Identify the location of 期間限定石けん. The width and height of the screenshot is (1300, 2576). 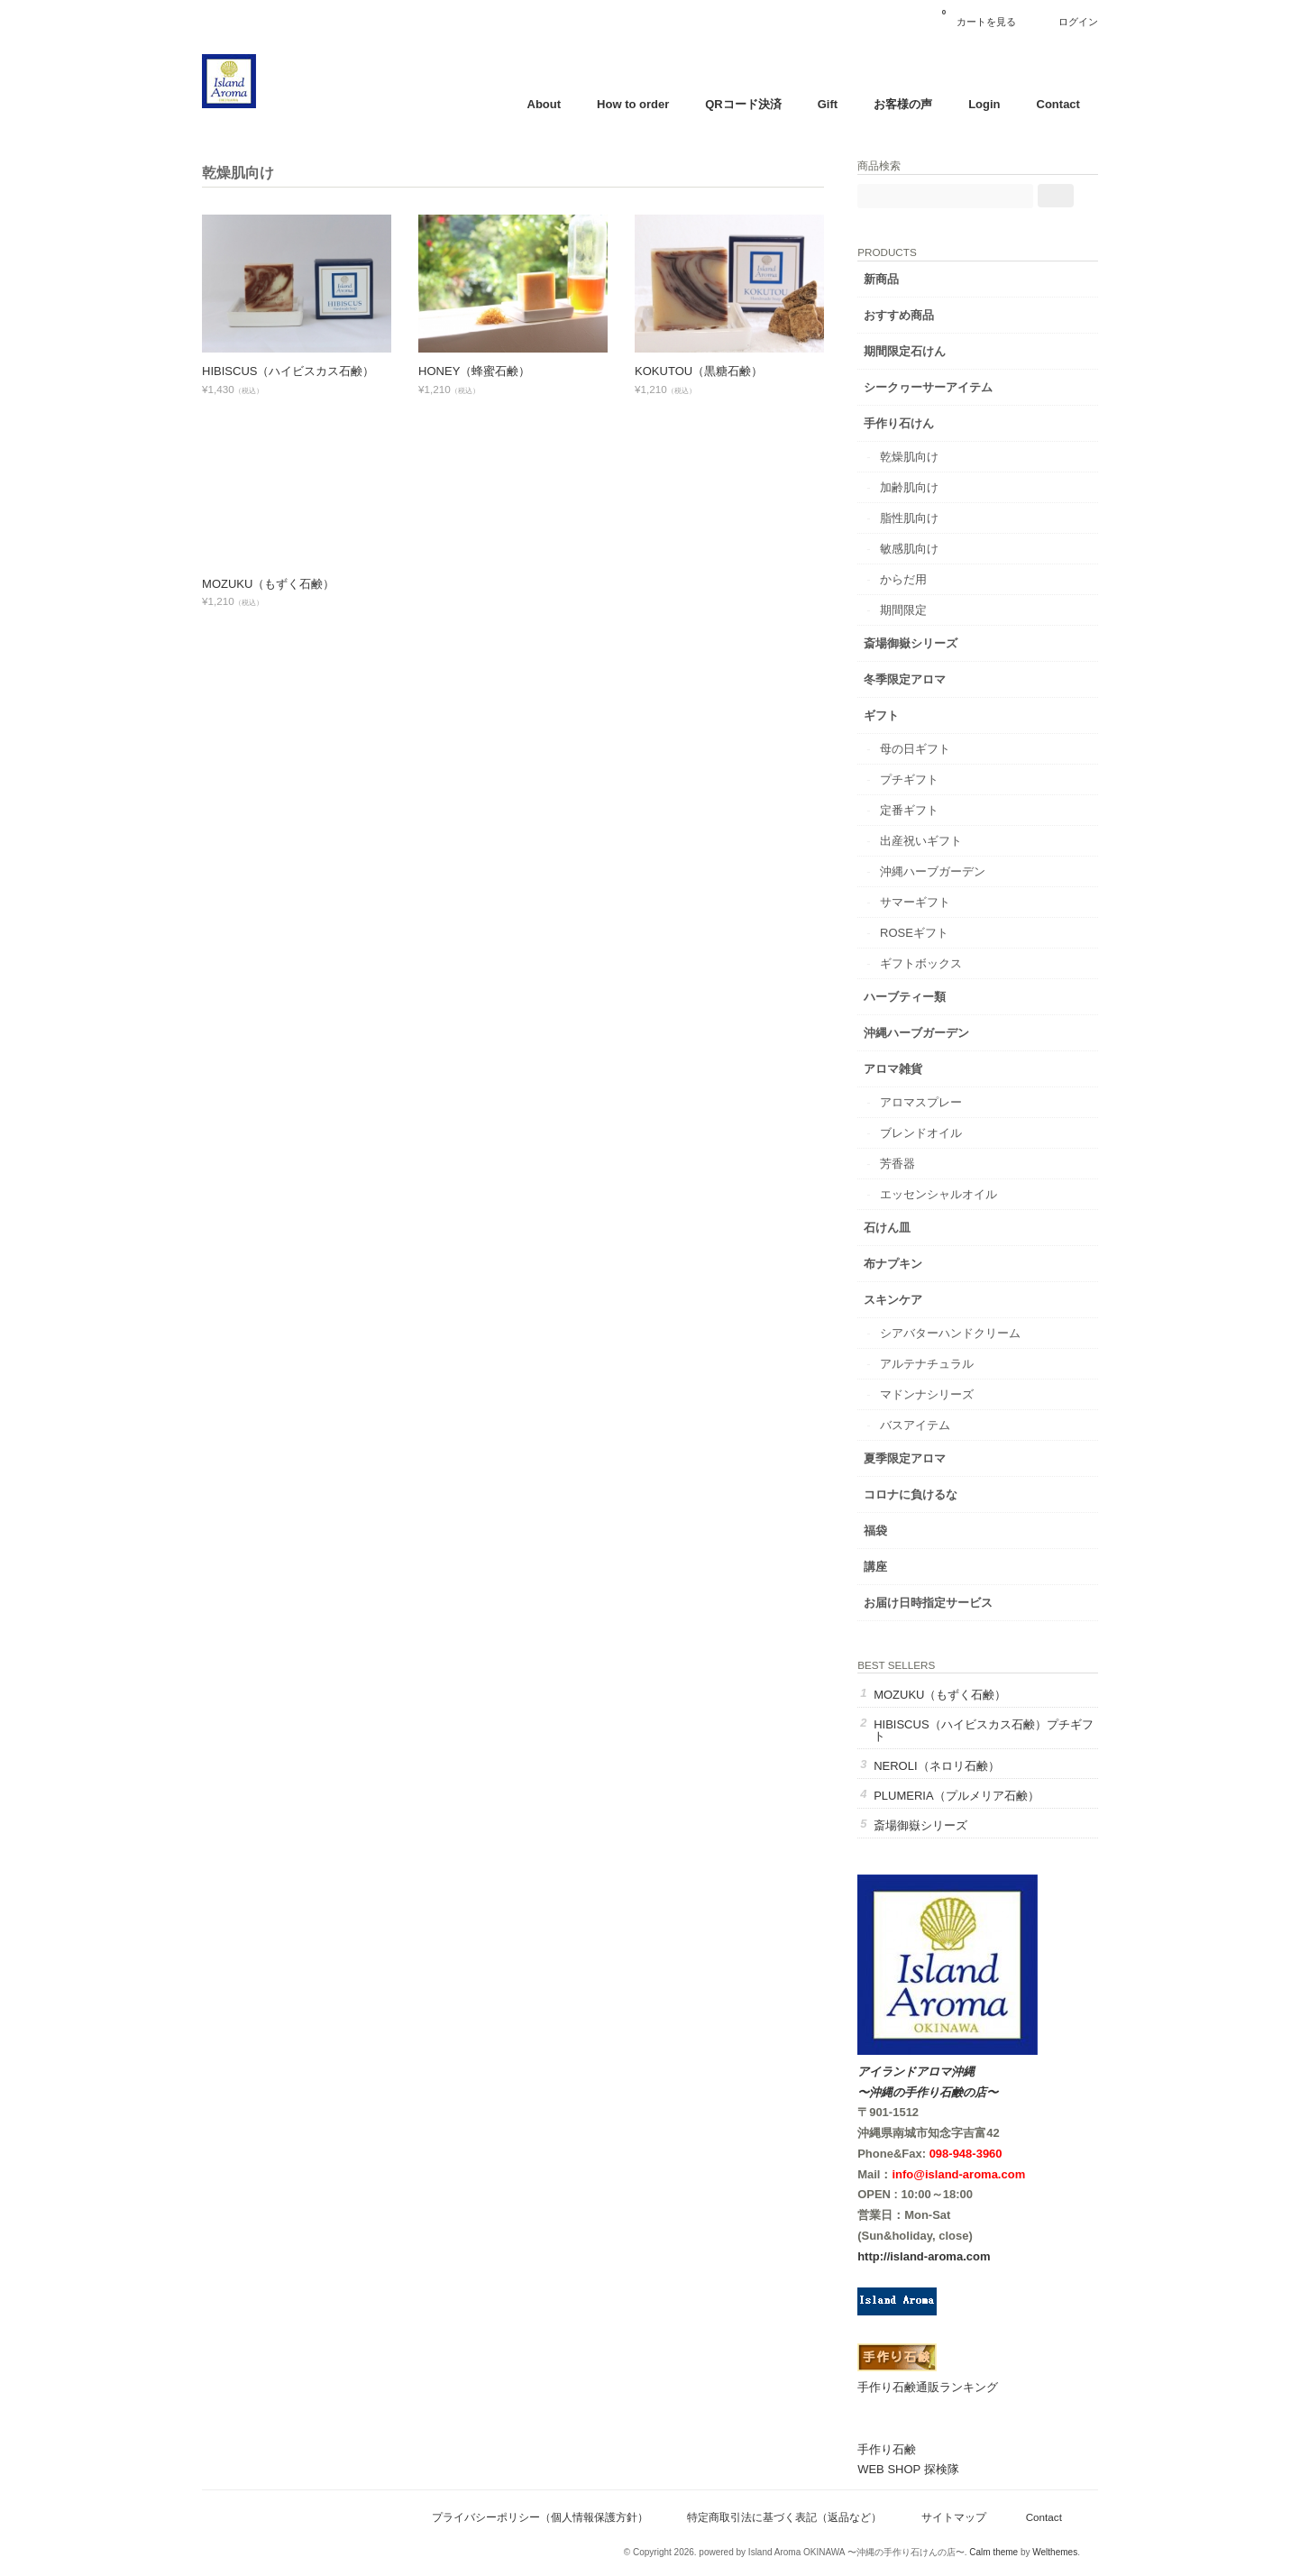
(923, 348).